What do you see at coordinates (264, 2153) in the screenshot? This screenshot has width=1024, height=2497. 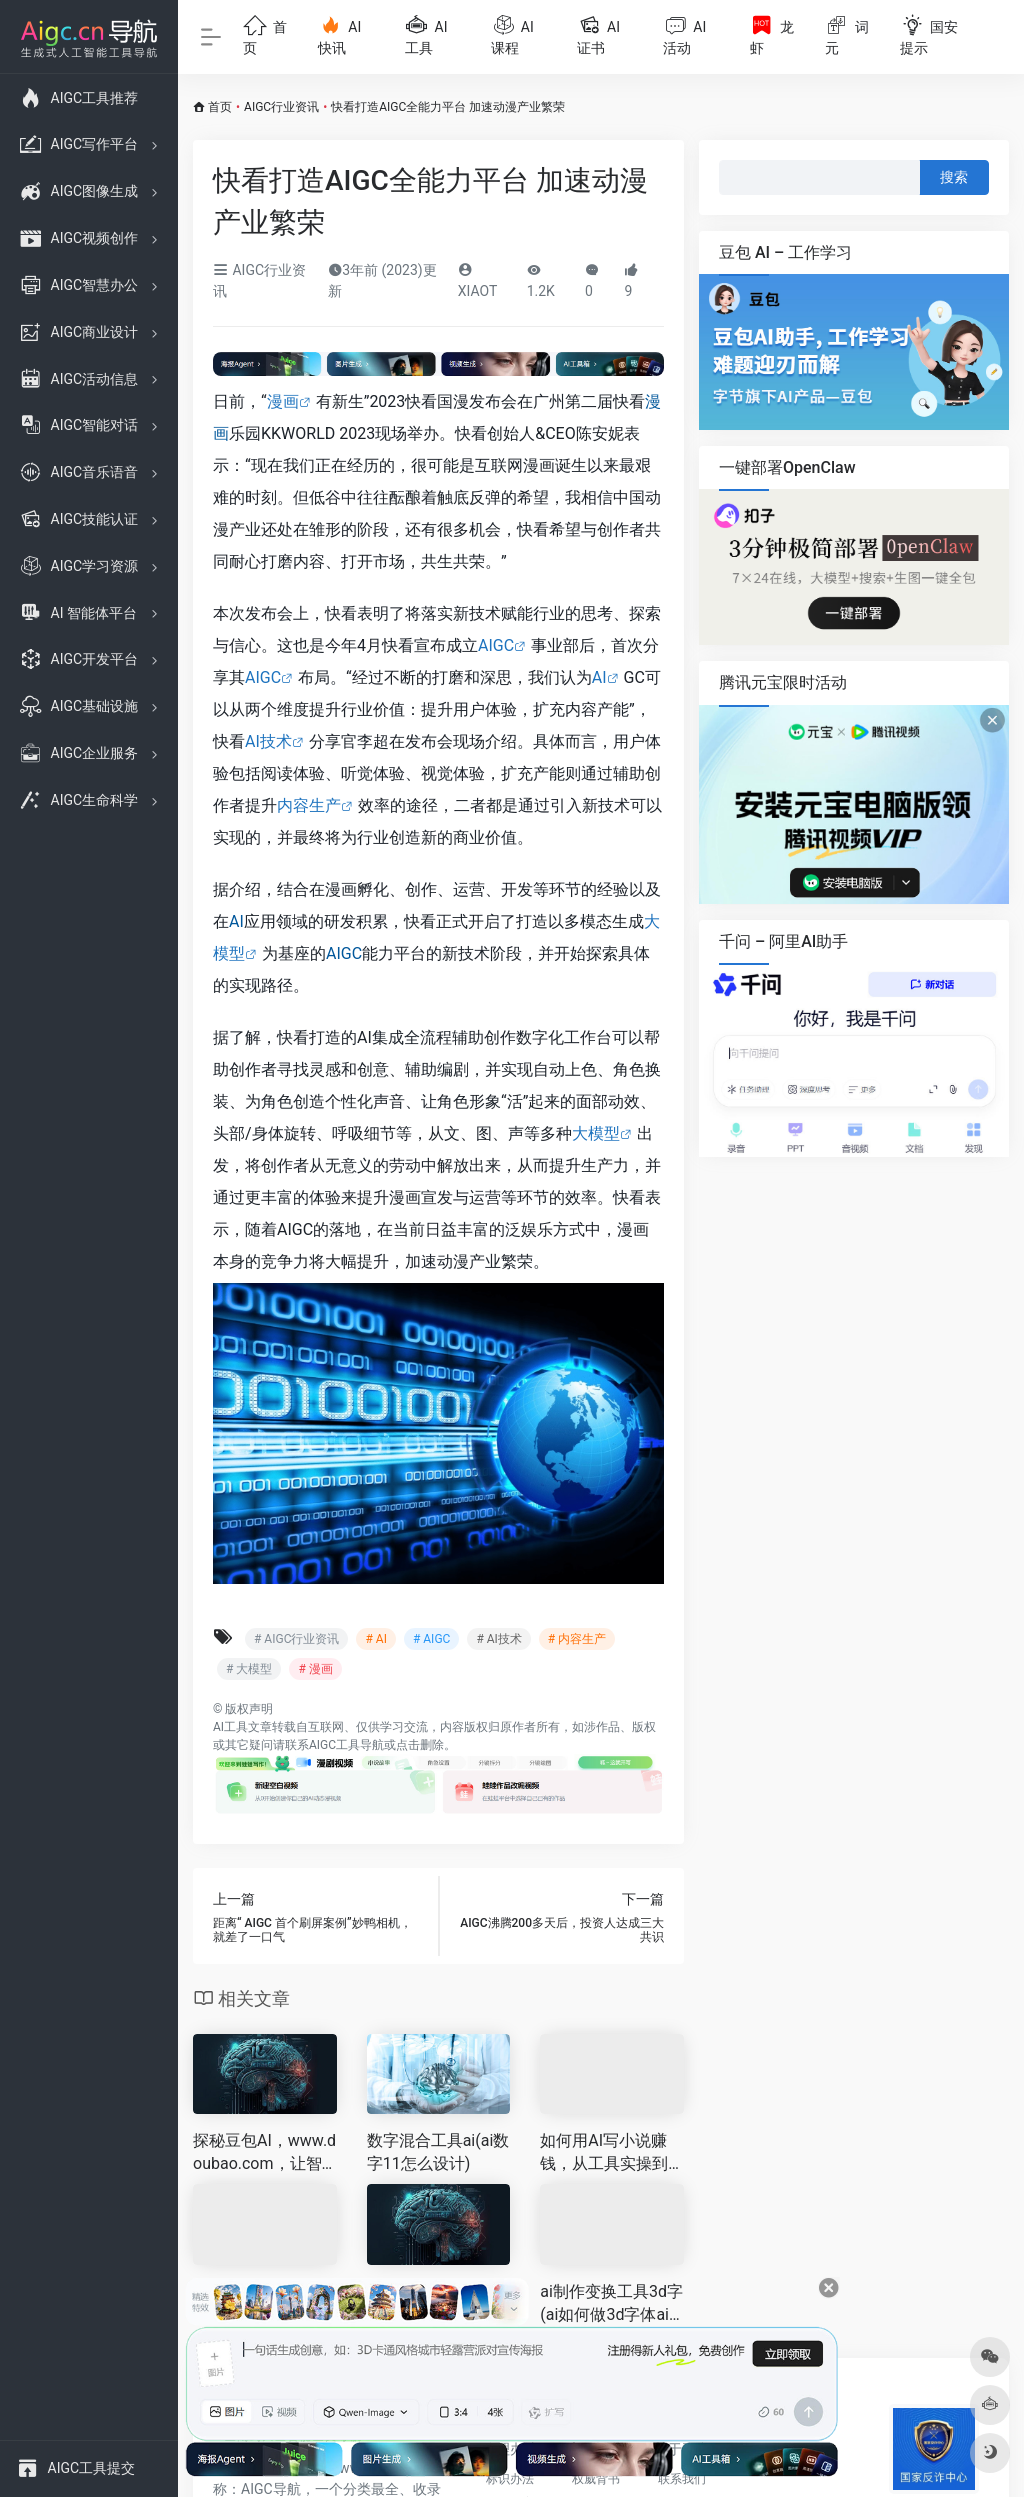 I see `探秘豆包AI，www.doubao.com，让智能助手点亮你的工作和生活 🌟` at bounding box center [264, 2153].